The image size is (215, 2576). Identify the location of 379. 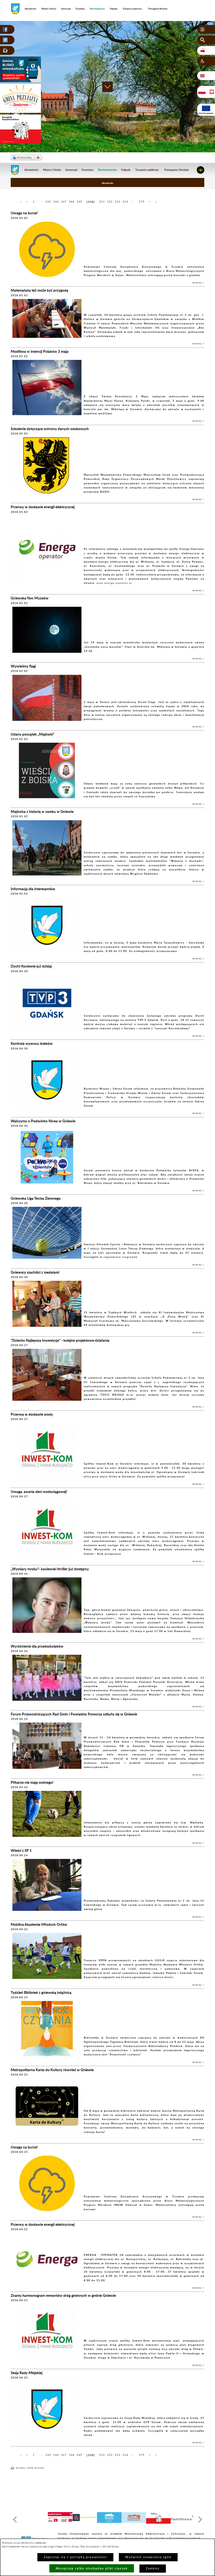
(142, 201).